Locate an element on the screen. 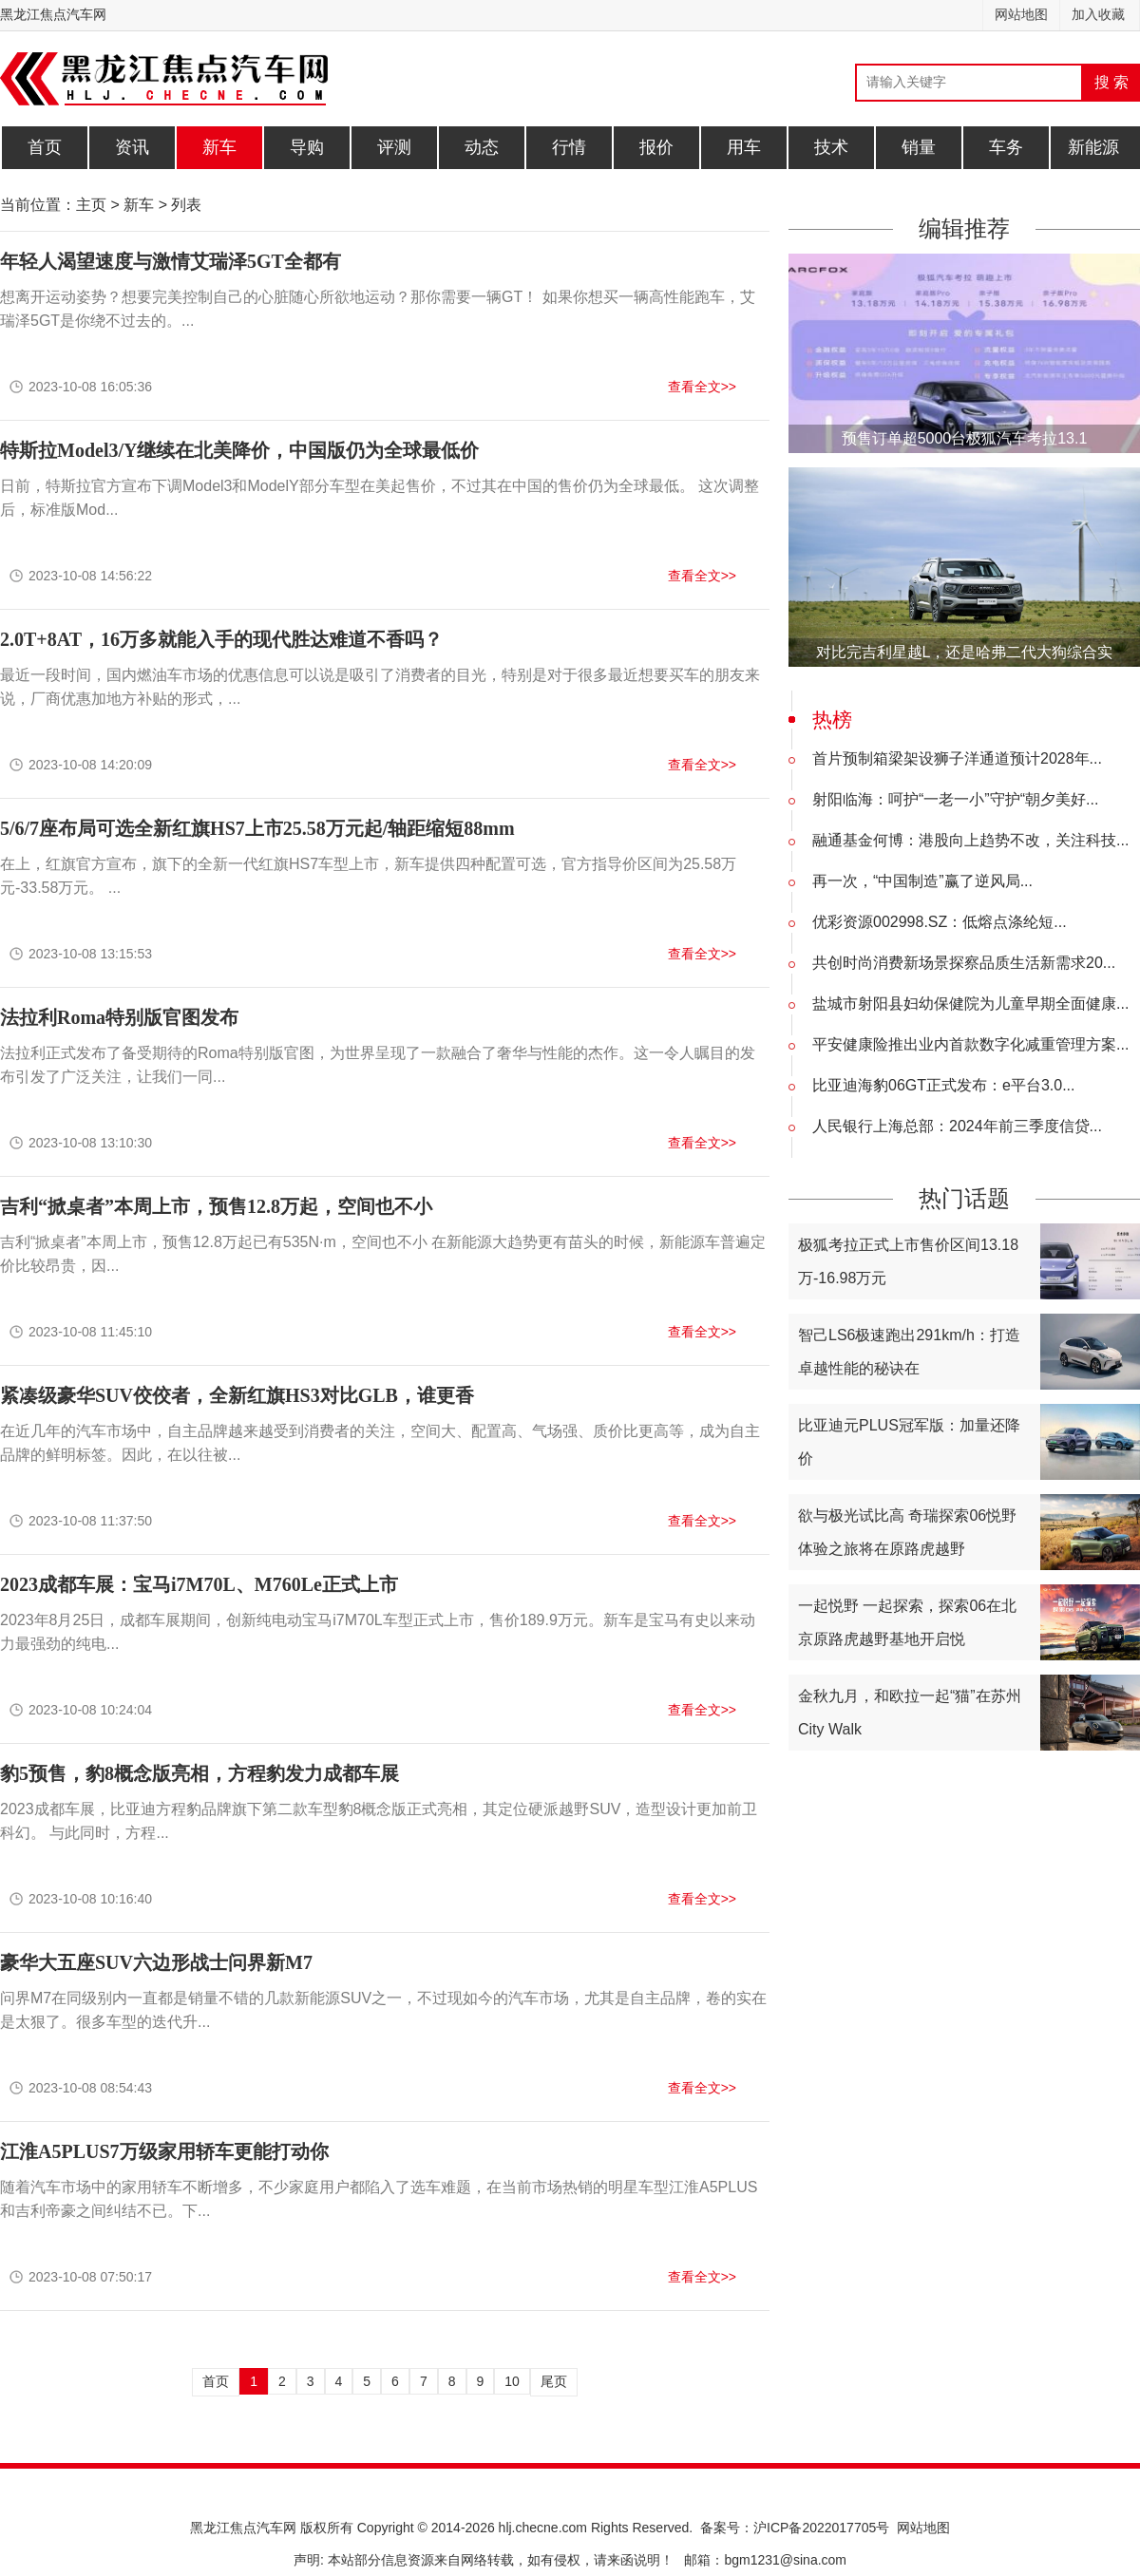  5/6/7座布局可选全新红旗HS7上市25.58万元起/轴距缩短88mm is located at coordinates (257, 828).